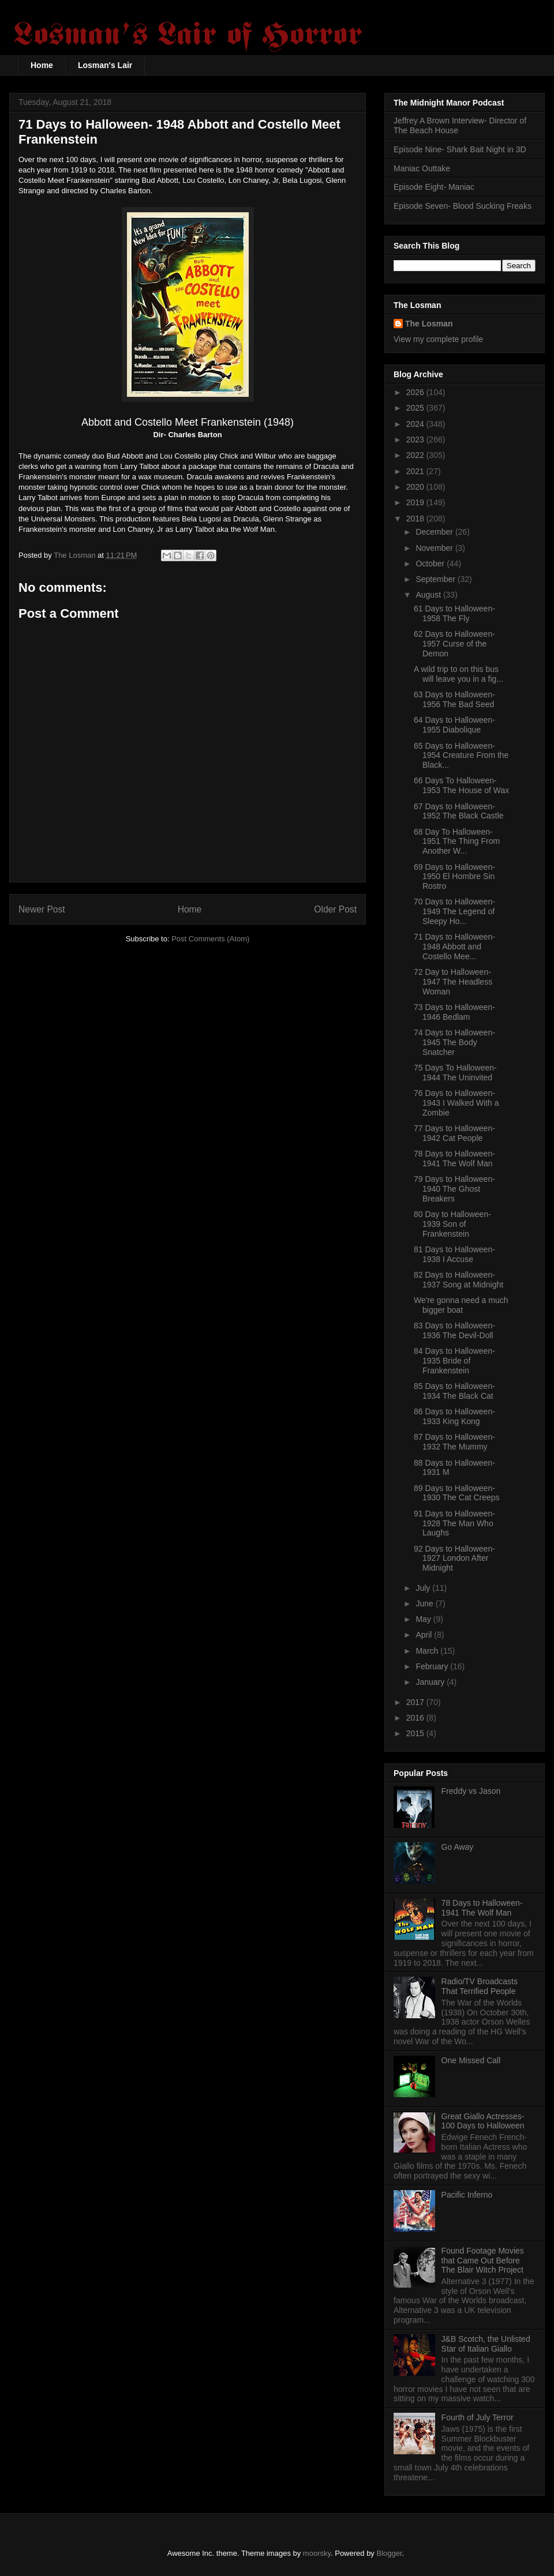 The image size is (554, 2576). Describe the element at coordinates (453, 981) in the screenshot. I see `72 Day to Halloween- 1947 The Headless Woman` at that location.